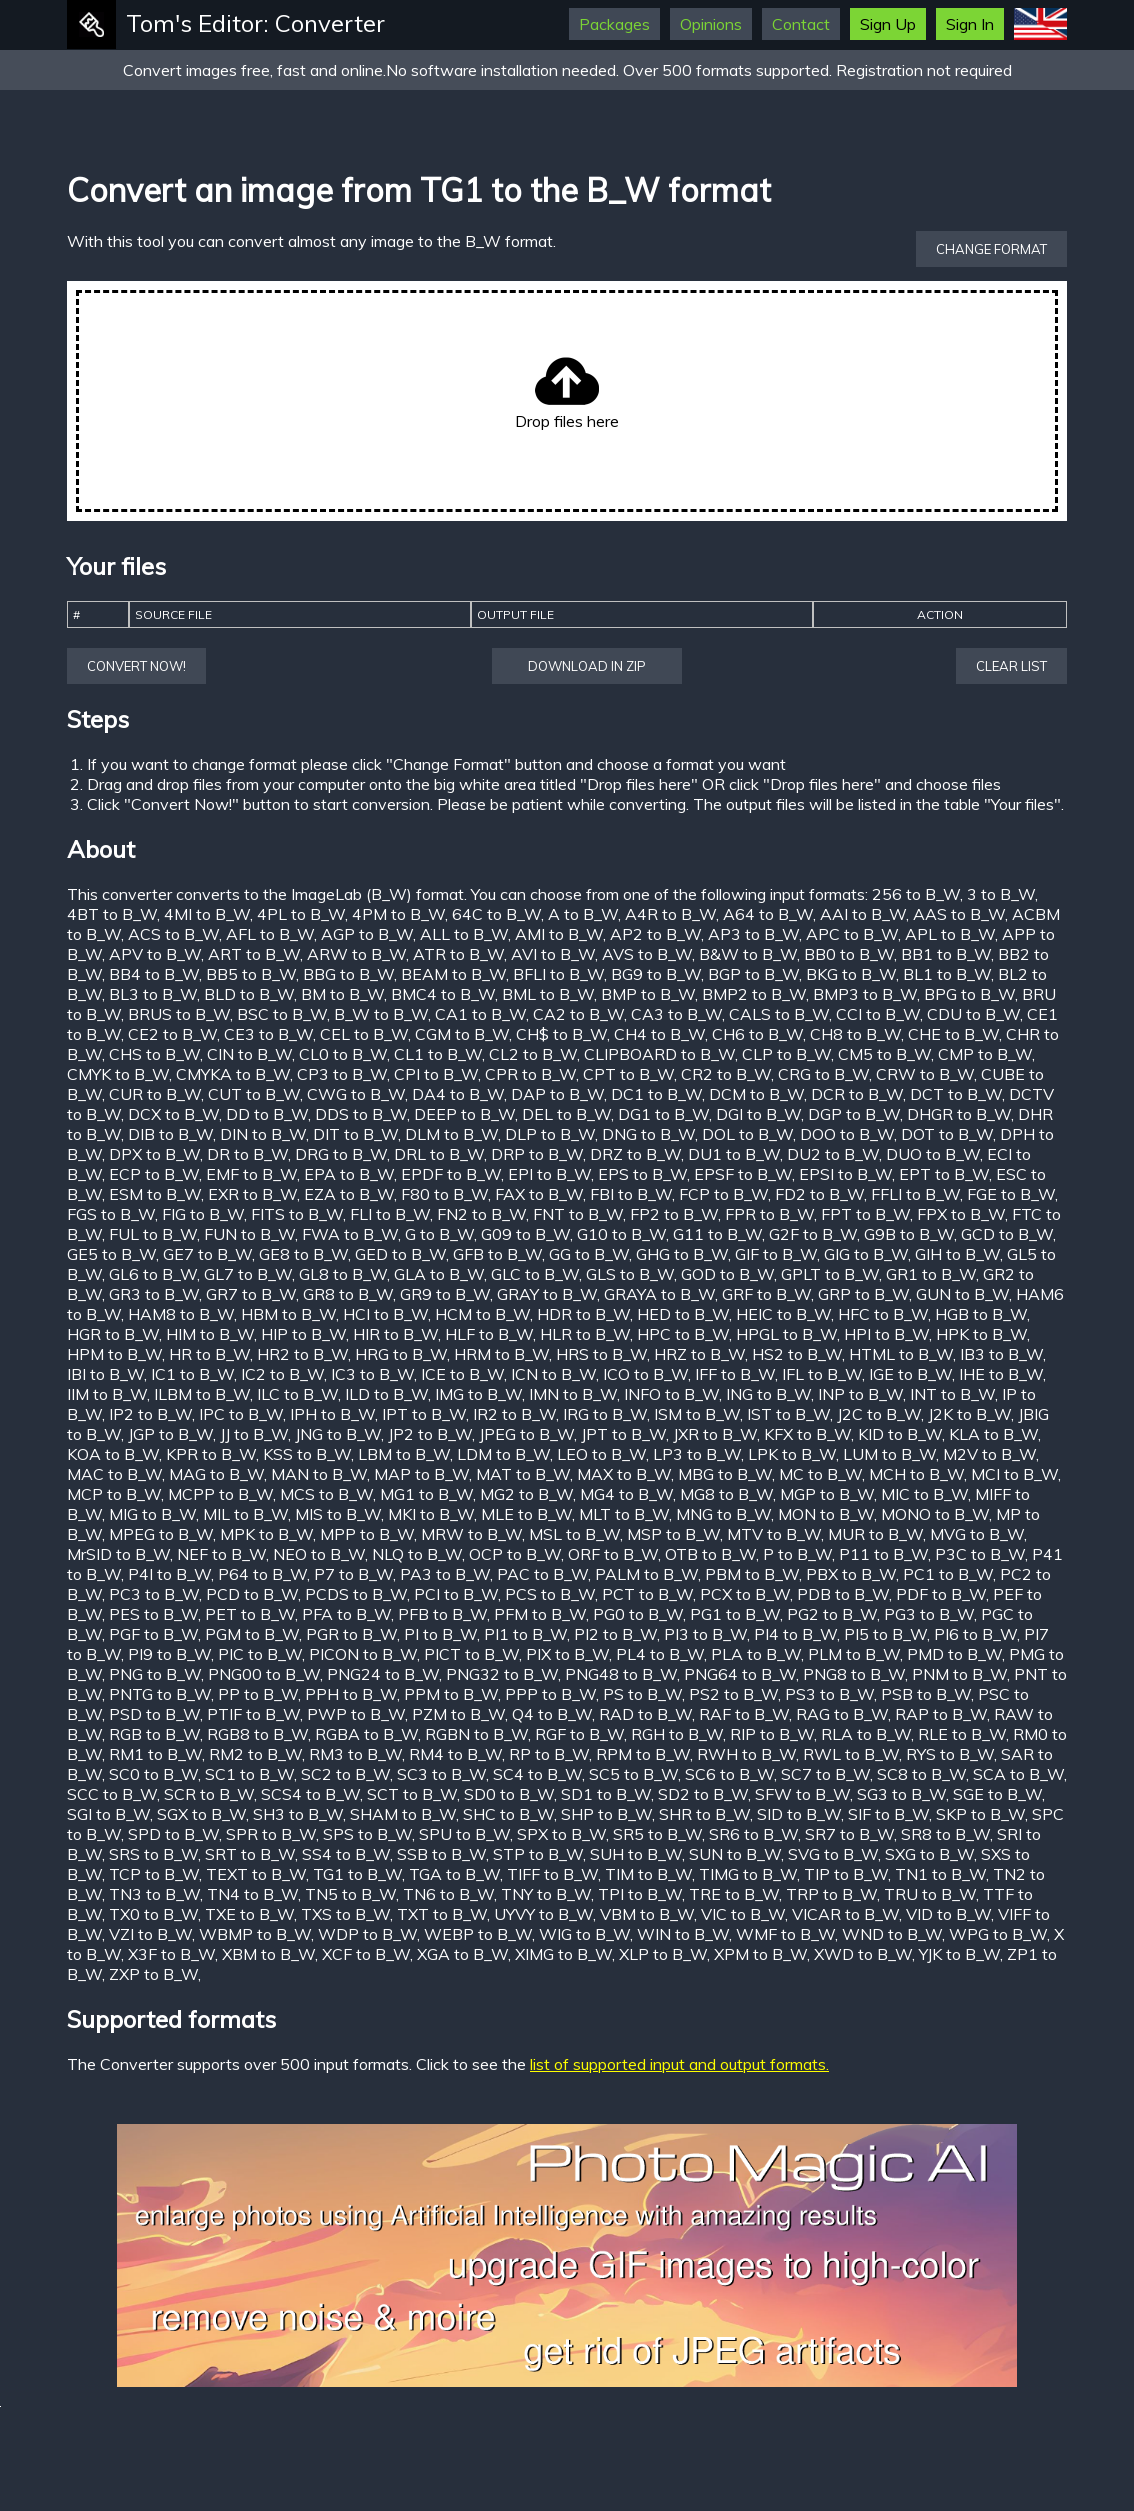 This screenshot has width=1134, height=2511. I want to click on J2K to B_W, so click(969, 1414).